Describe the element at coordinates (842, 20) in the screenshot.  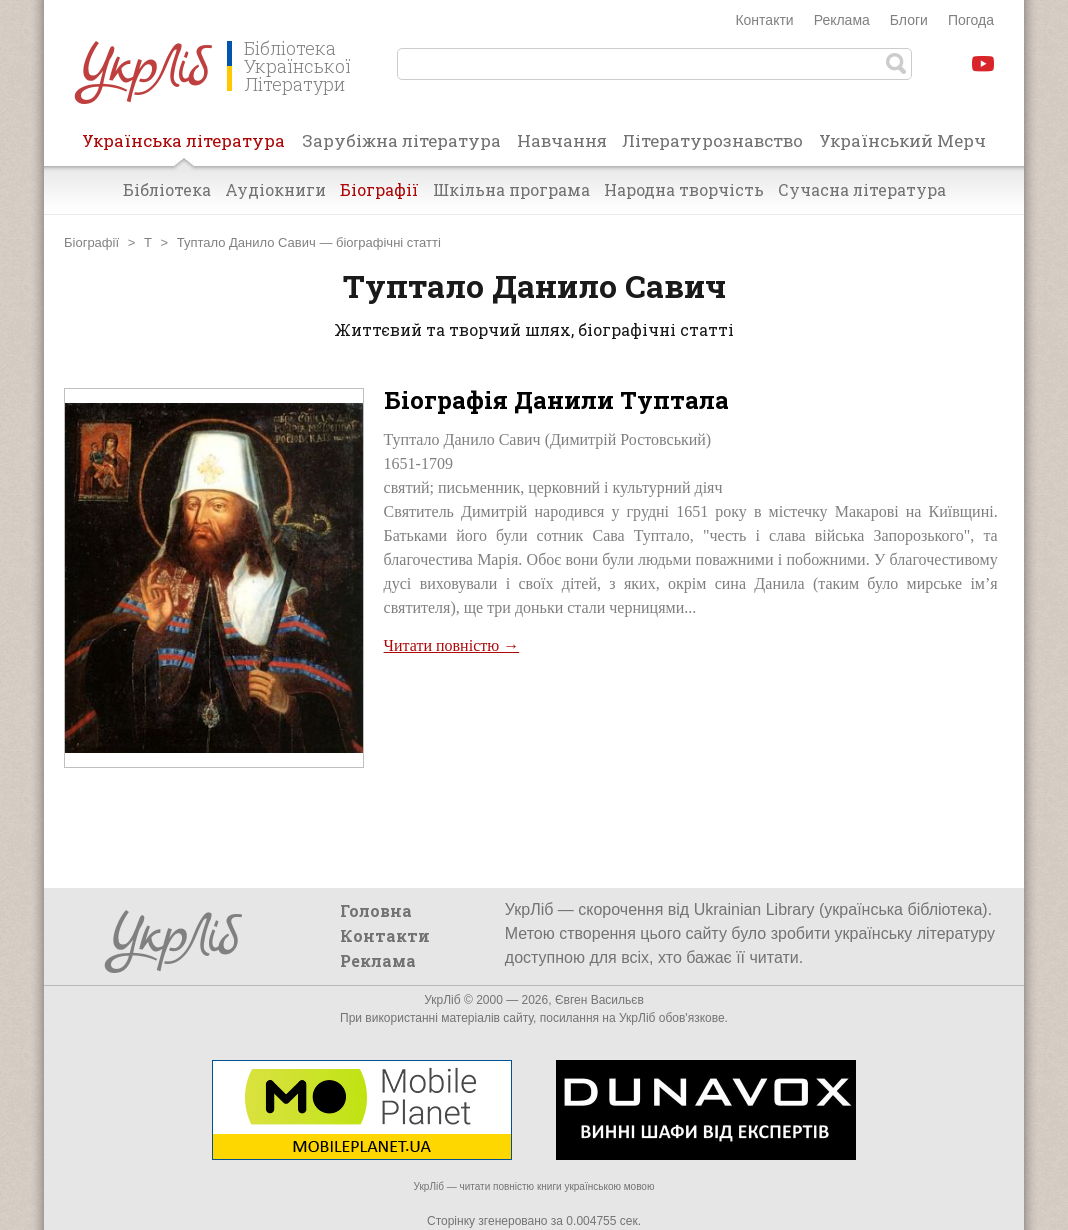
I see `Реклама` at that location.